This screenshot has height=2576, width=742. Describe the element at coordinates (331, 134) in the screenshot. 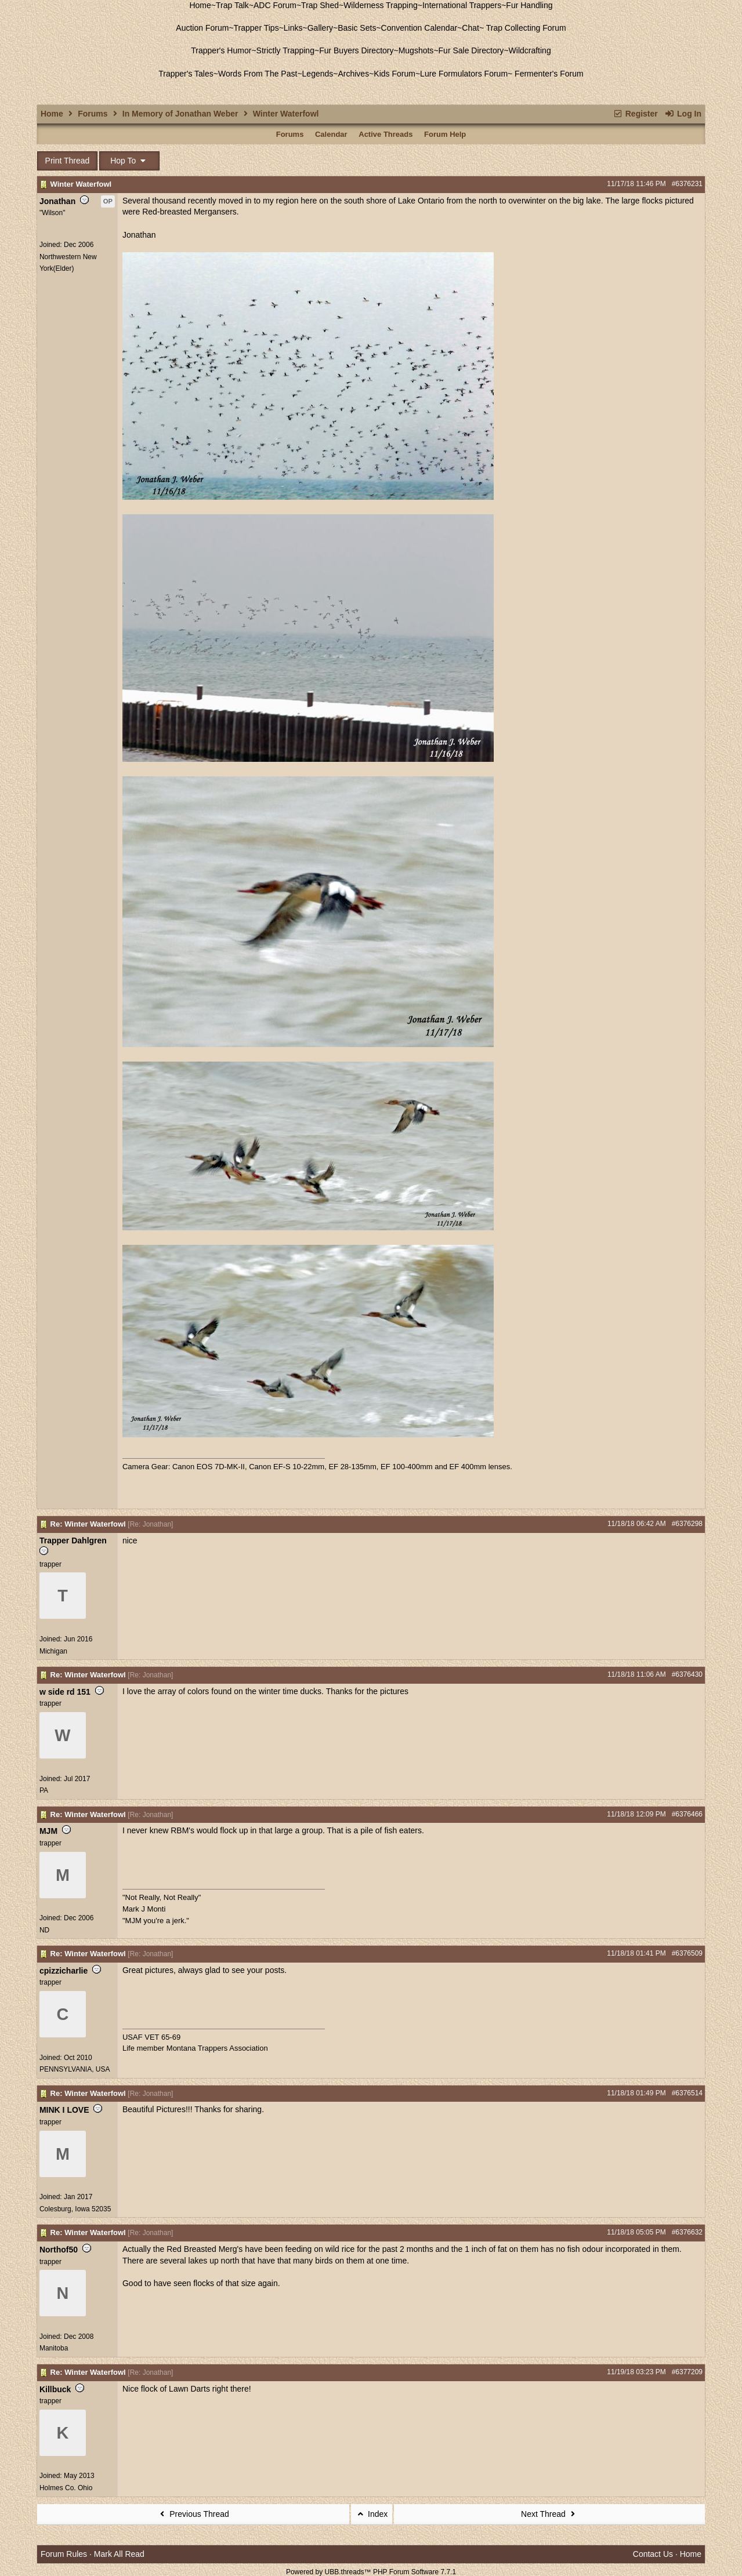

I see `Calendar` at that location.